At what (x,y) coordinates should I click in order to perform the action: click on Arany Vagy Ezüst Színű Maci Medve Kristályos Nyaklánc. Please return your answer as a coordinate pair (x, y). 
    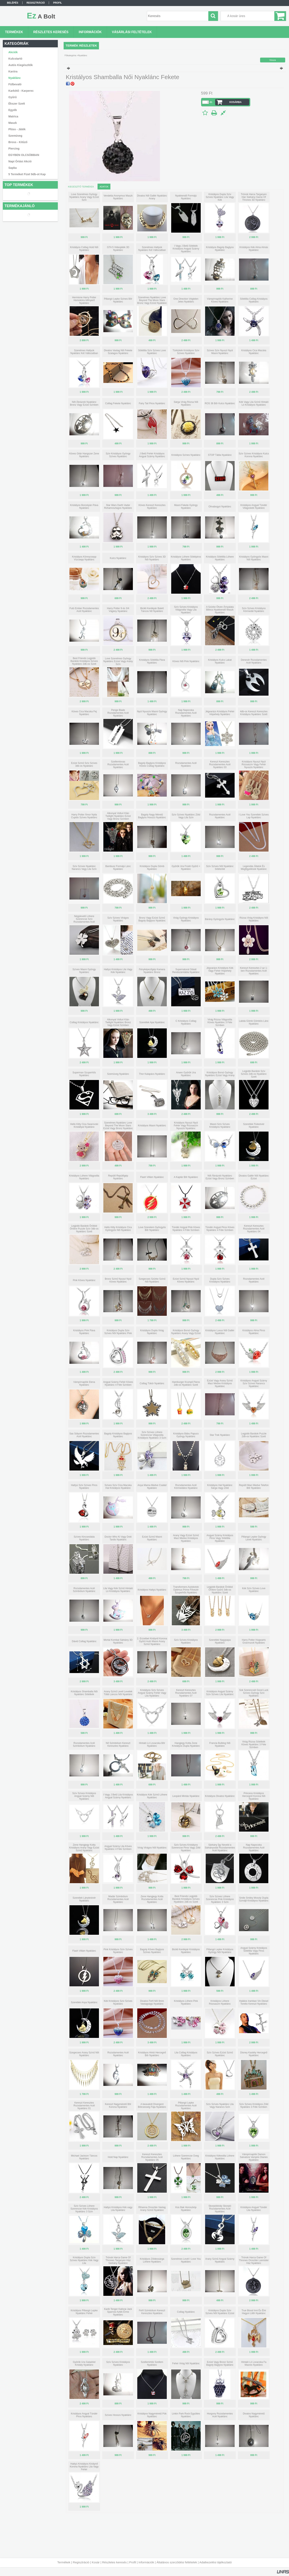
    Looking at the image, I should click on (186, 1538).